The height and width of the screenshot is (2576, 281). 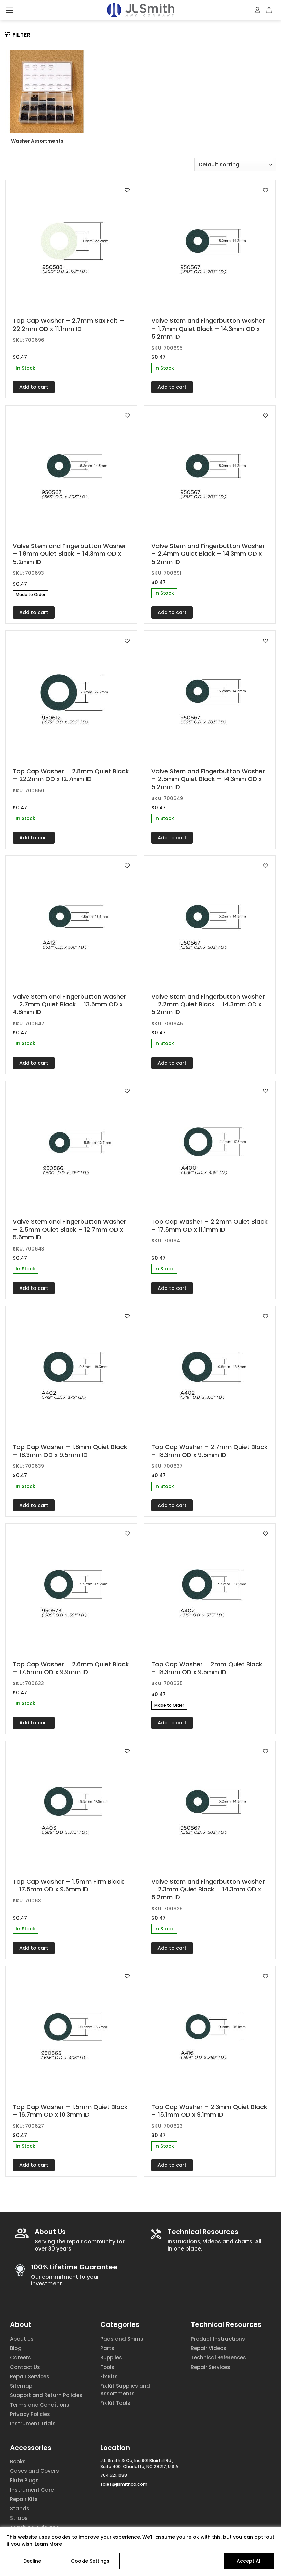 What do you see at coordinates (172, 1063) in the screenshot?
I see `Add to cart [Add to cart: “Valve Stem and Fingerbutton Washer - 2.2mm Quiet Black - 14.3mm OD x 5.2mm ID”]` at bounding box center [172, 1063].